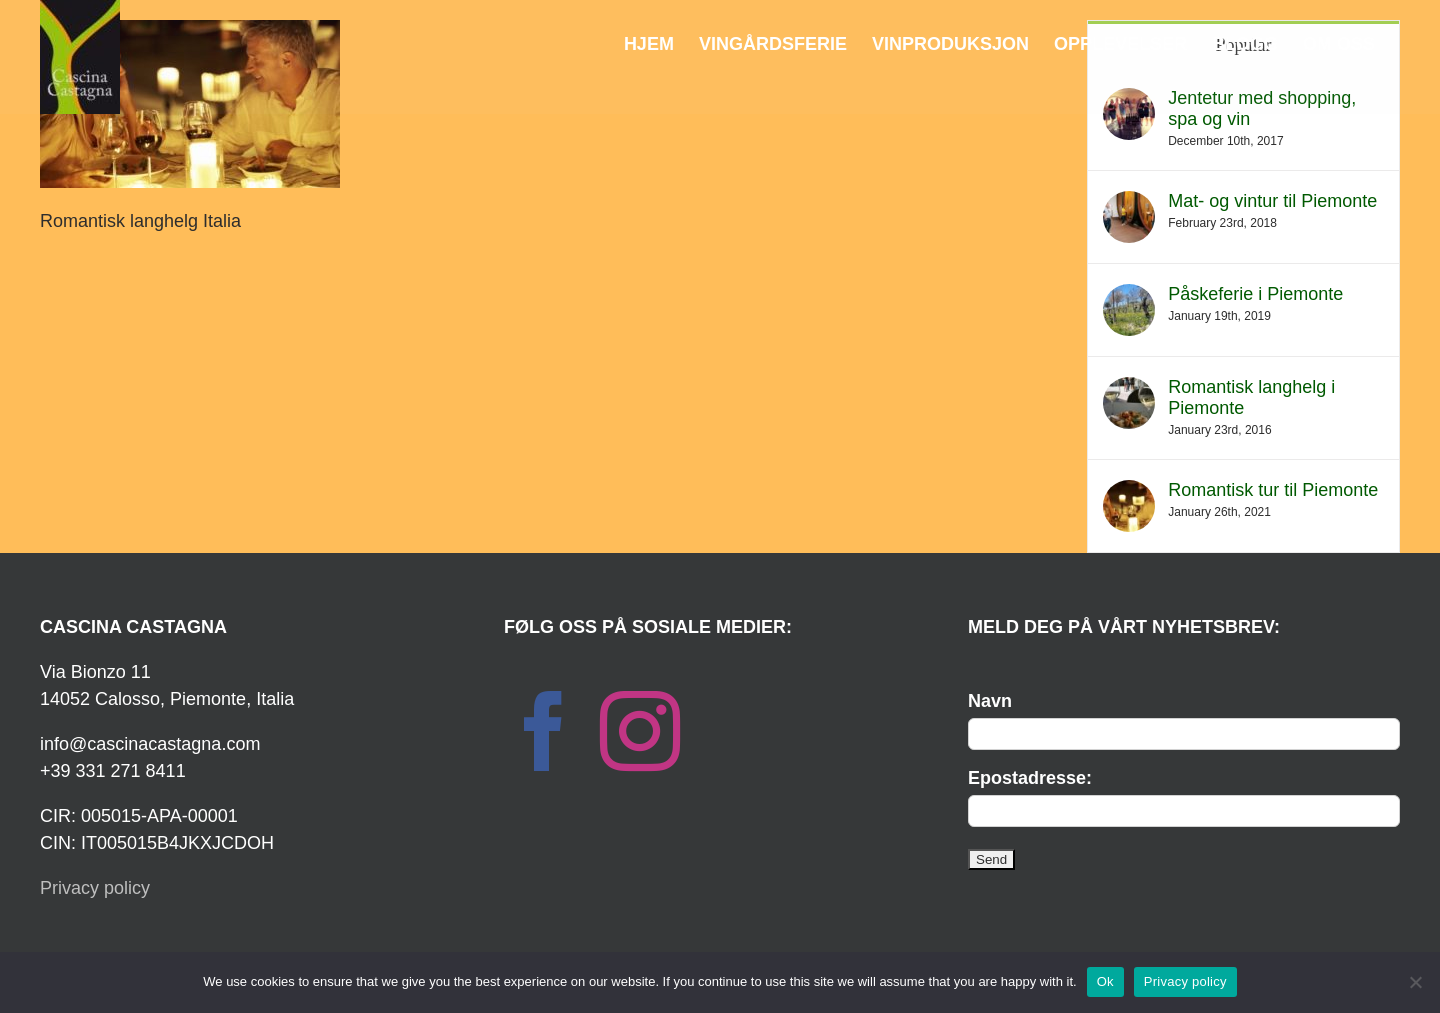 This screenshot has height=1013, width=1440. What do you see at coordinates (1129, 204) in the screenshot?
I see `[Mat- og vintur til Piemonte]` at bounding box center [1129, 204].